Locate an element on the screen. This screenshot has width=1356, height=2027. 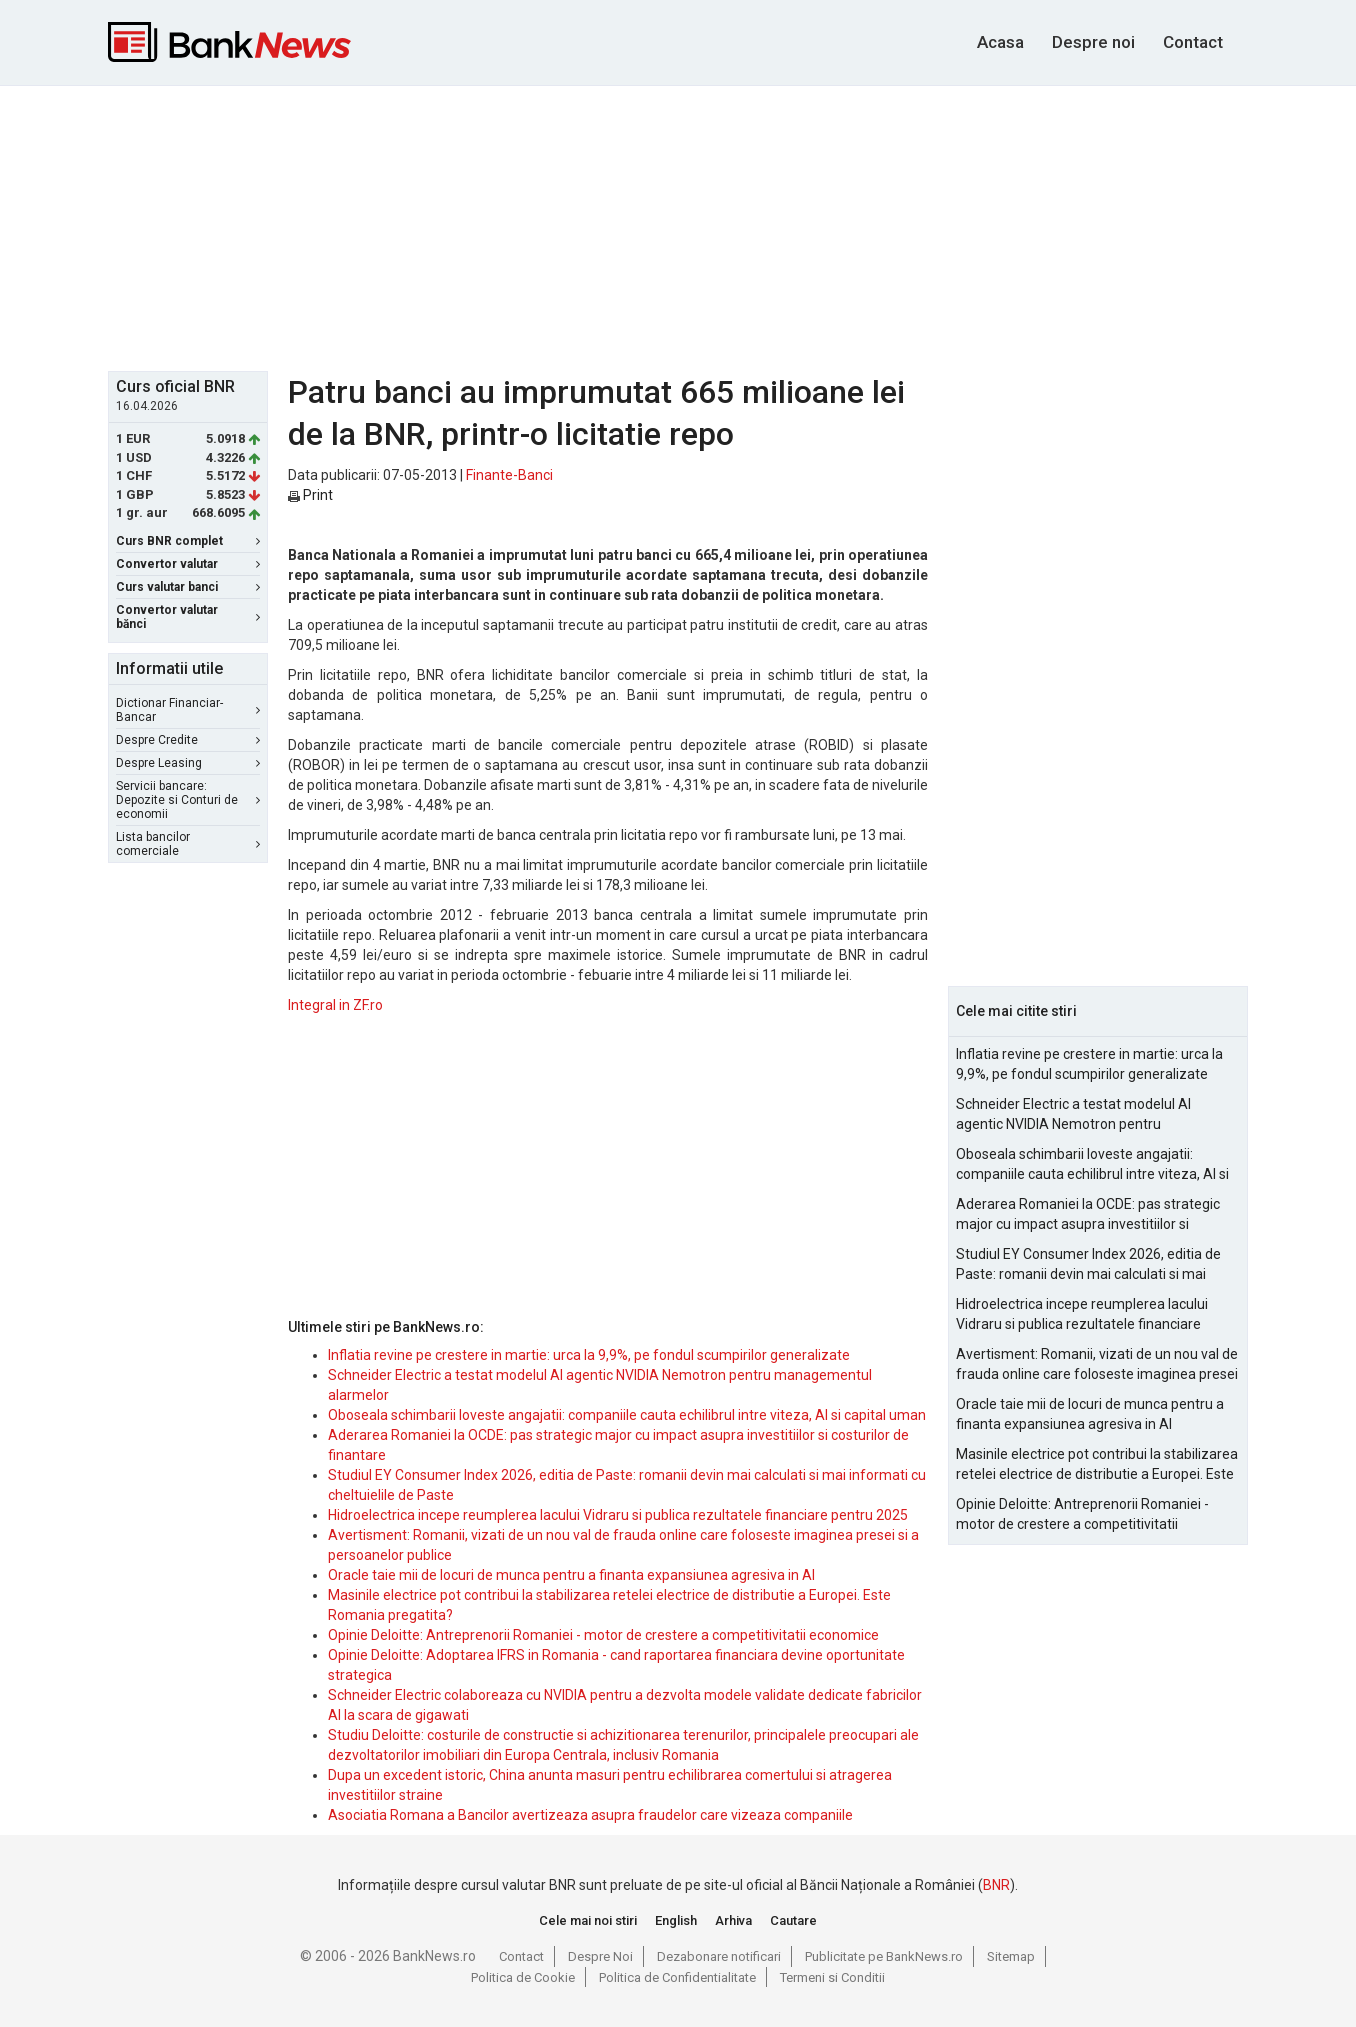
Despre Credite is located at coordinates (188, 740).